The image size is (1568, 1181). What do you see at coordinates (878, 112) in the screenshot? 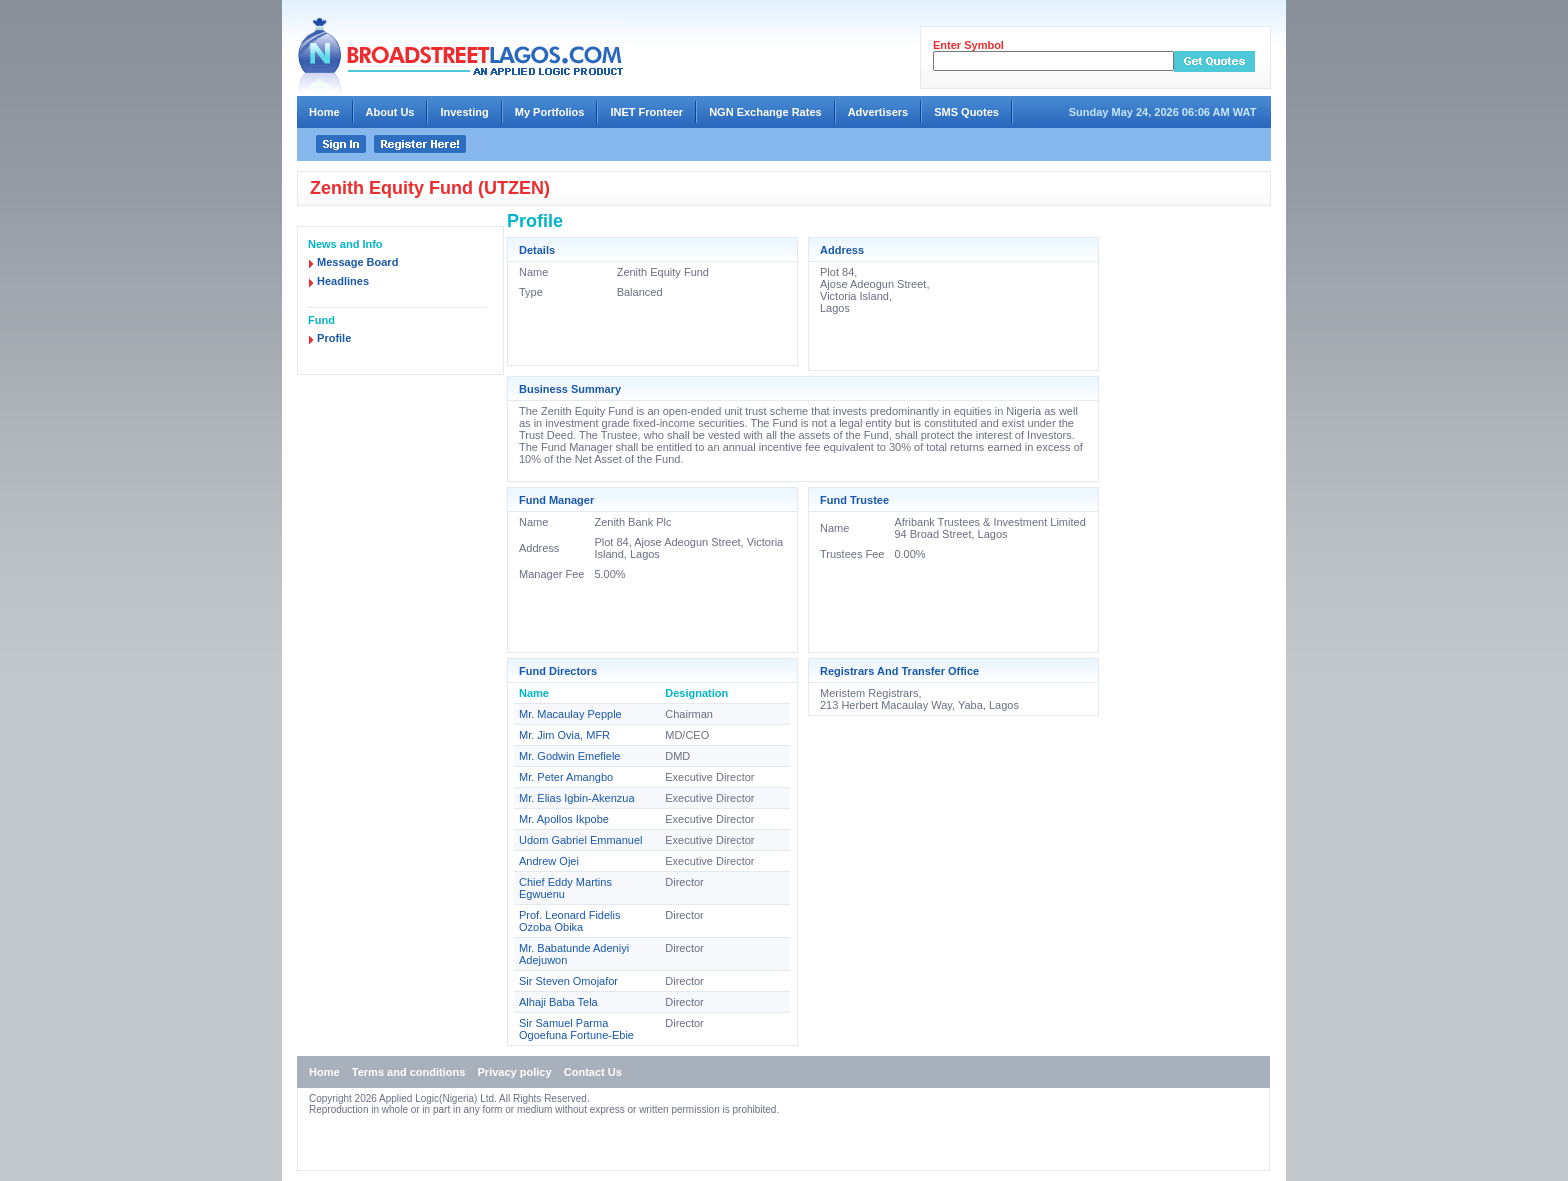
I see `Advertisers` at bounding box center [878, 112].